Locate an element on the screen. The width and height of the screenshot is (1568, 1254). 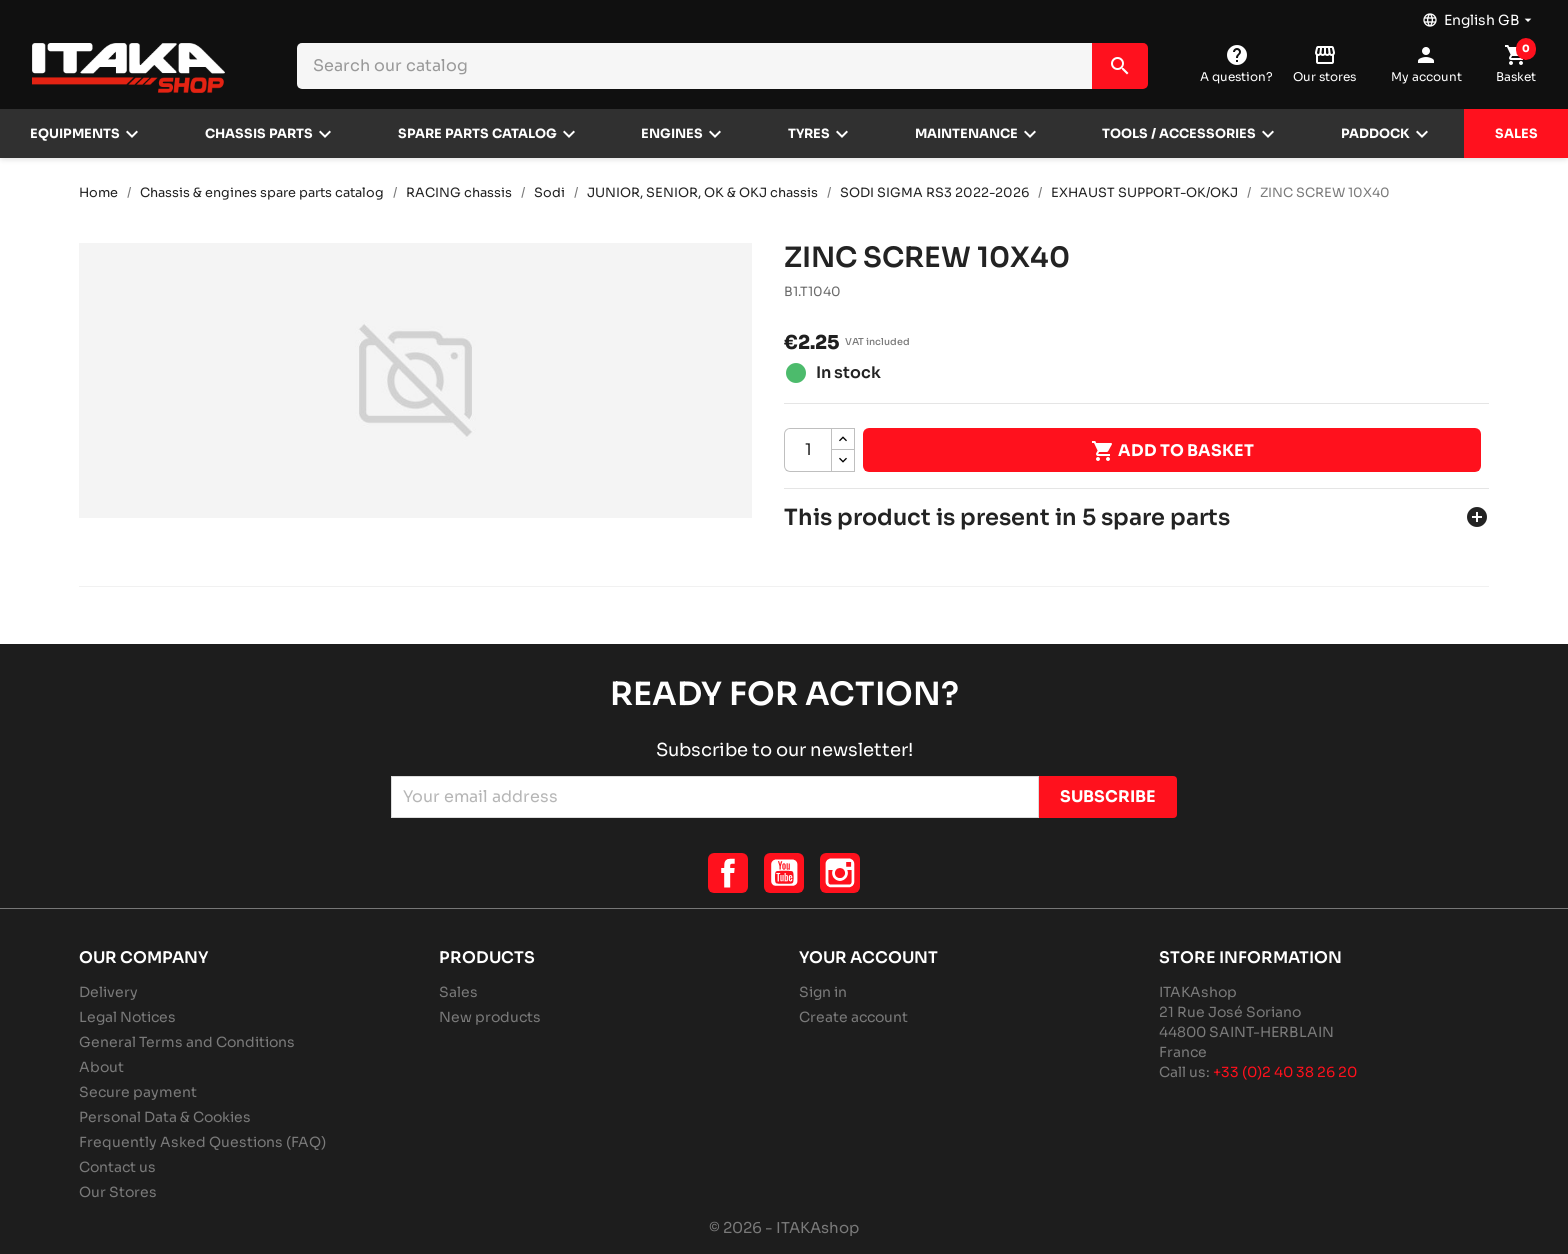
Engines is located at coordinates (672, 134).